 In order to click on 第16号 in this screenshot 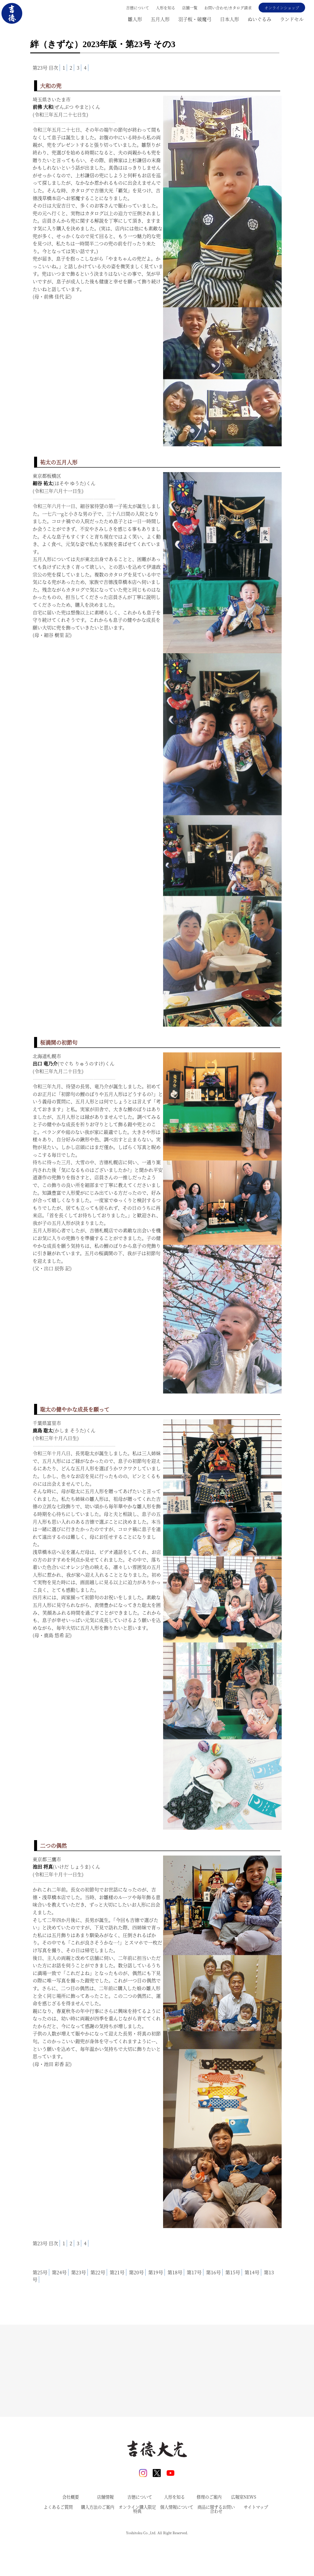, I will do `click(213, 2272)`.